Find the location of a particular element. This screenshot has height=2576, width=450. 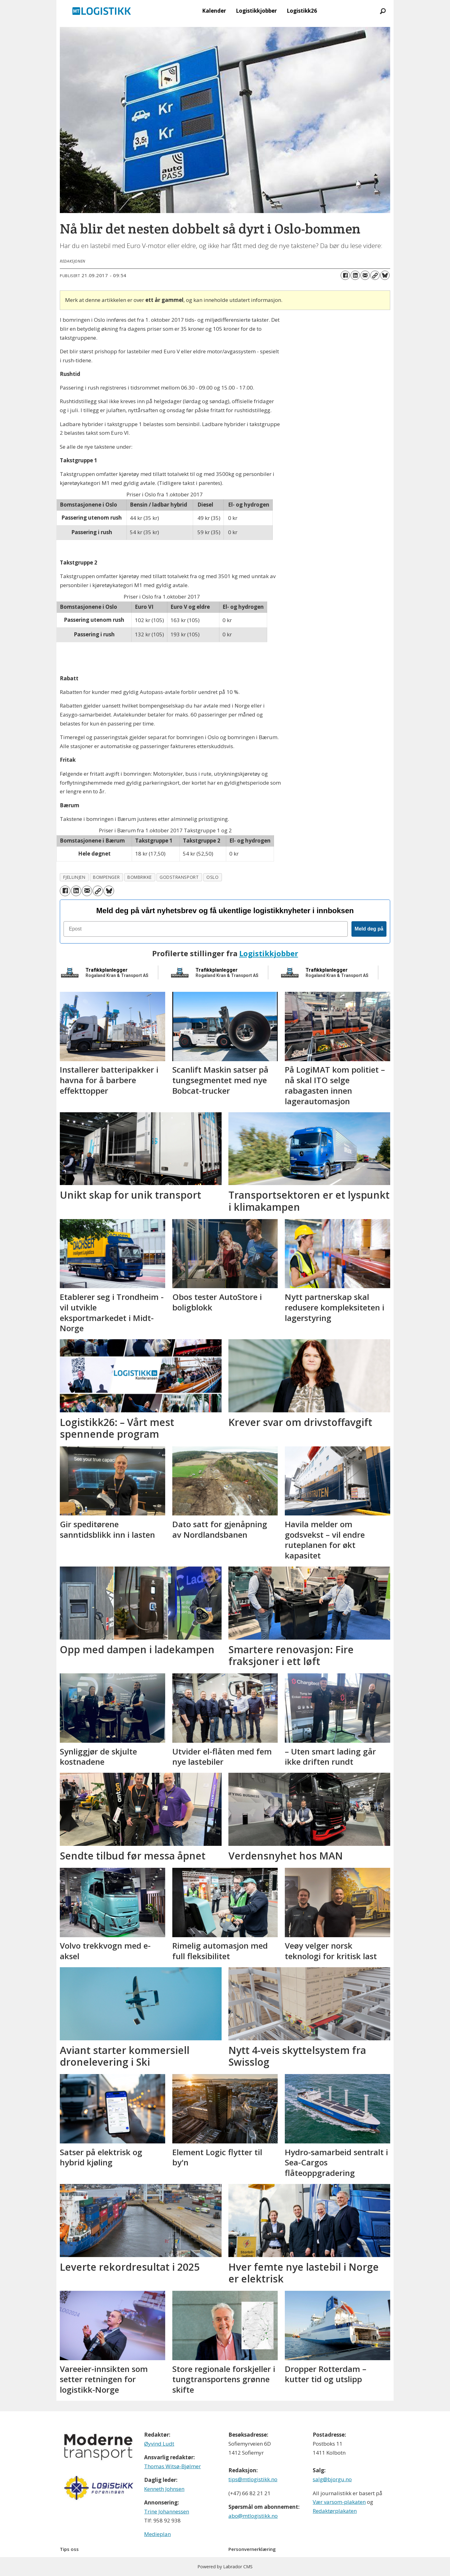

oslo is located at coordinates (212, 877).